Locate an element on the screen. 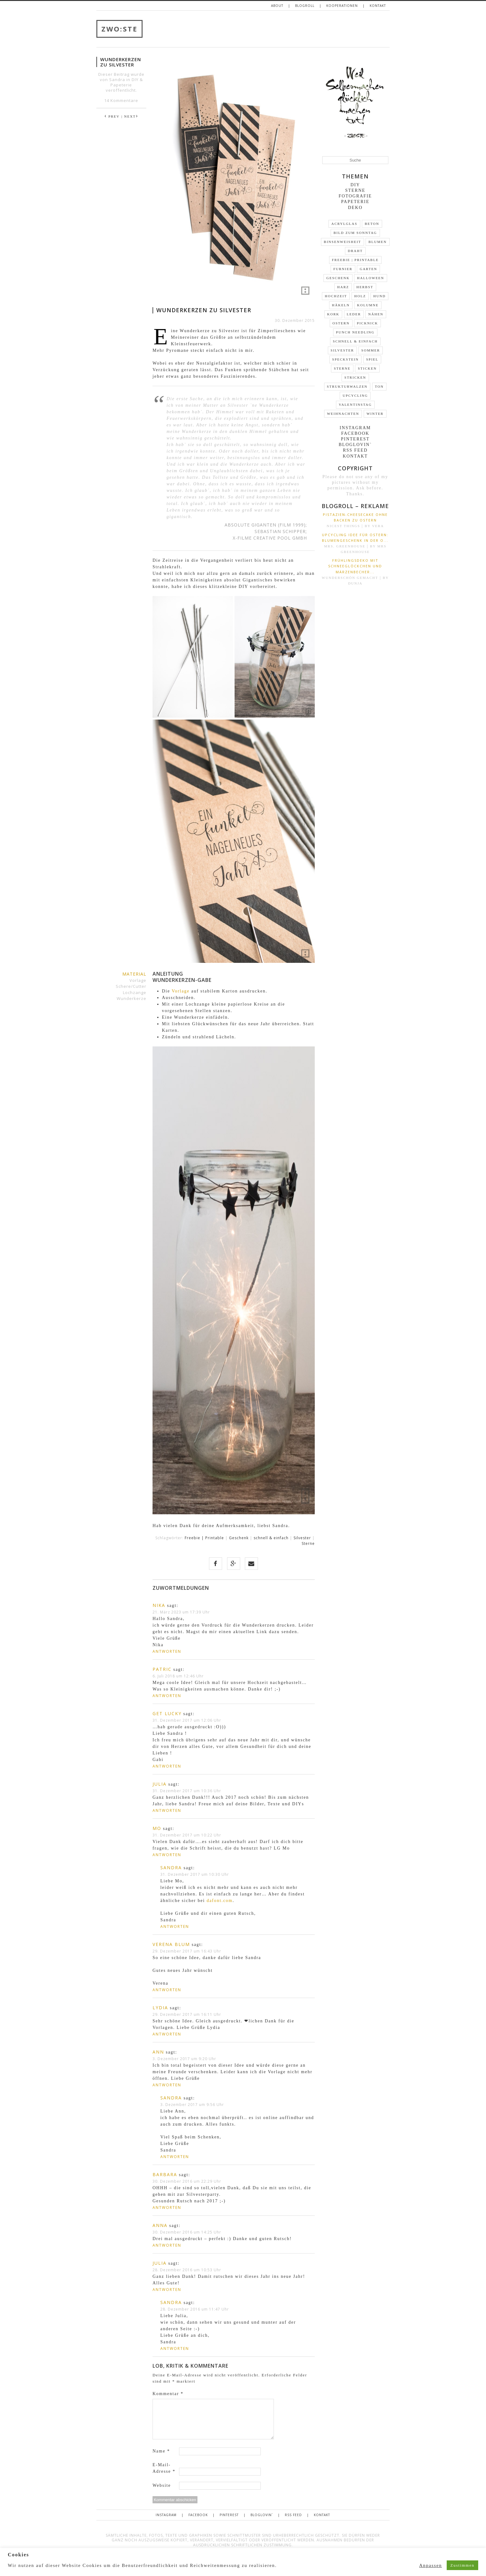  Binsenweisheit [Binsenweisheit (3 Einträge)] is located at coordinates (342, 242).